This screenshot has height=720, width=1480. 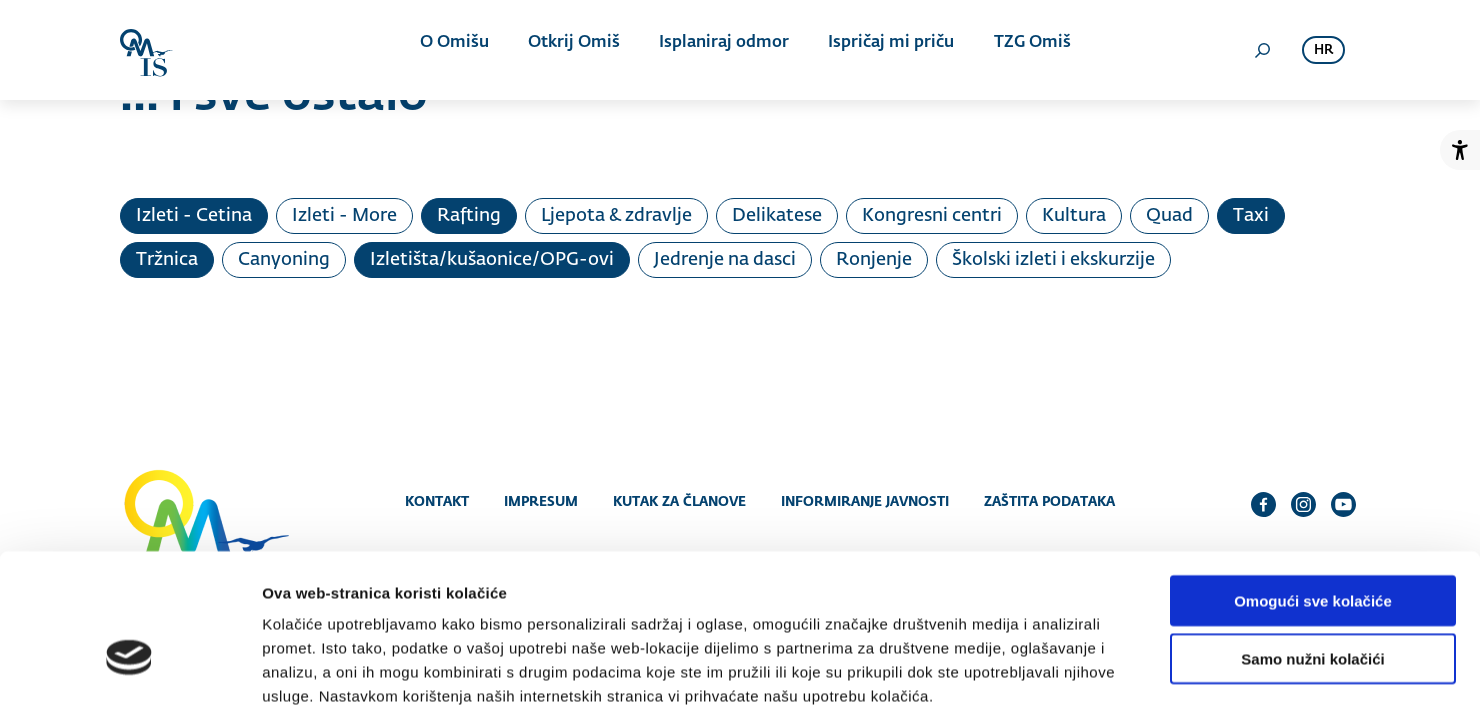 What do you see at coordinates (492, 260) in the screenshot?
I see `Izletišta/kušaonice/OPG-ovi` at bounding box center [492, 260].